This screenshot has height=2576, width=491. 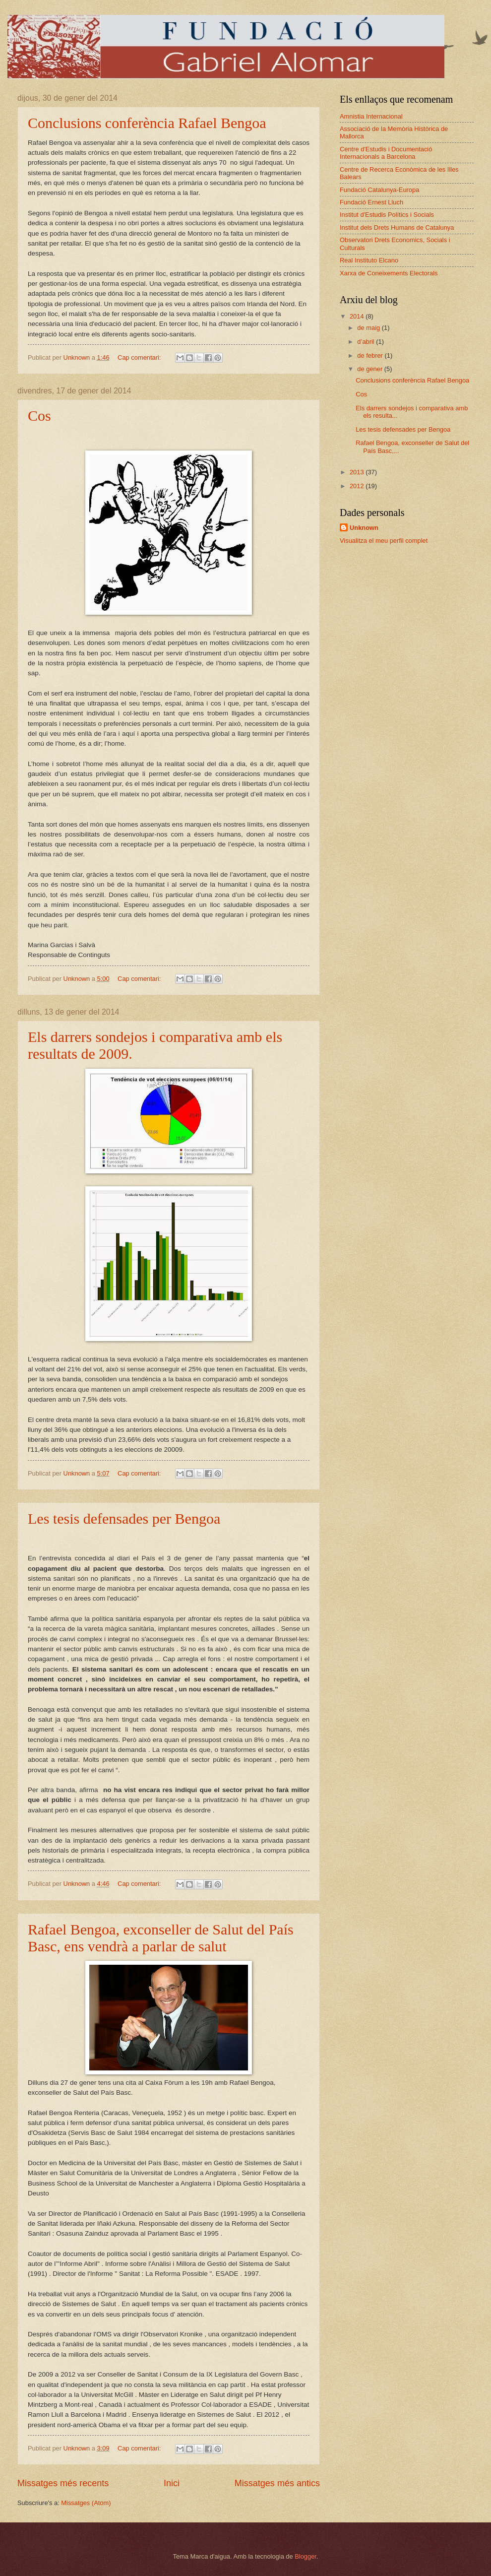 I want to click on Missatges més antics, so click(x=277, y=2483).